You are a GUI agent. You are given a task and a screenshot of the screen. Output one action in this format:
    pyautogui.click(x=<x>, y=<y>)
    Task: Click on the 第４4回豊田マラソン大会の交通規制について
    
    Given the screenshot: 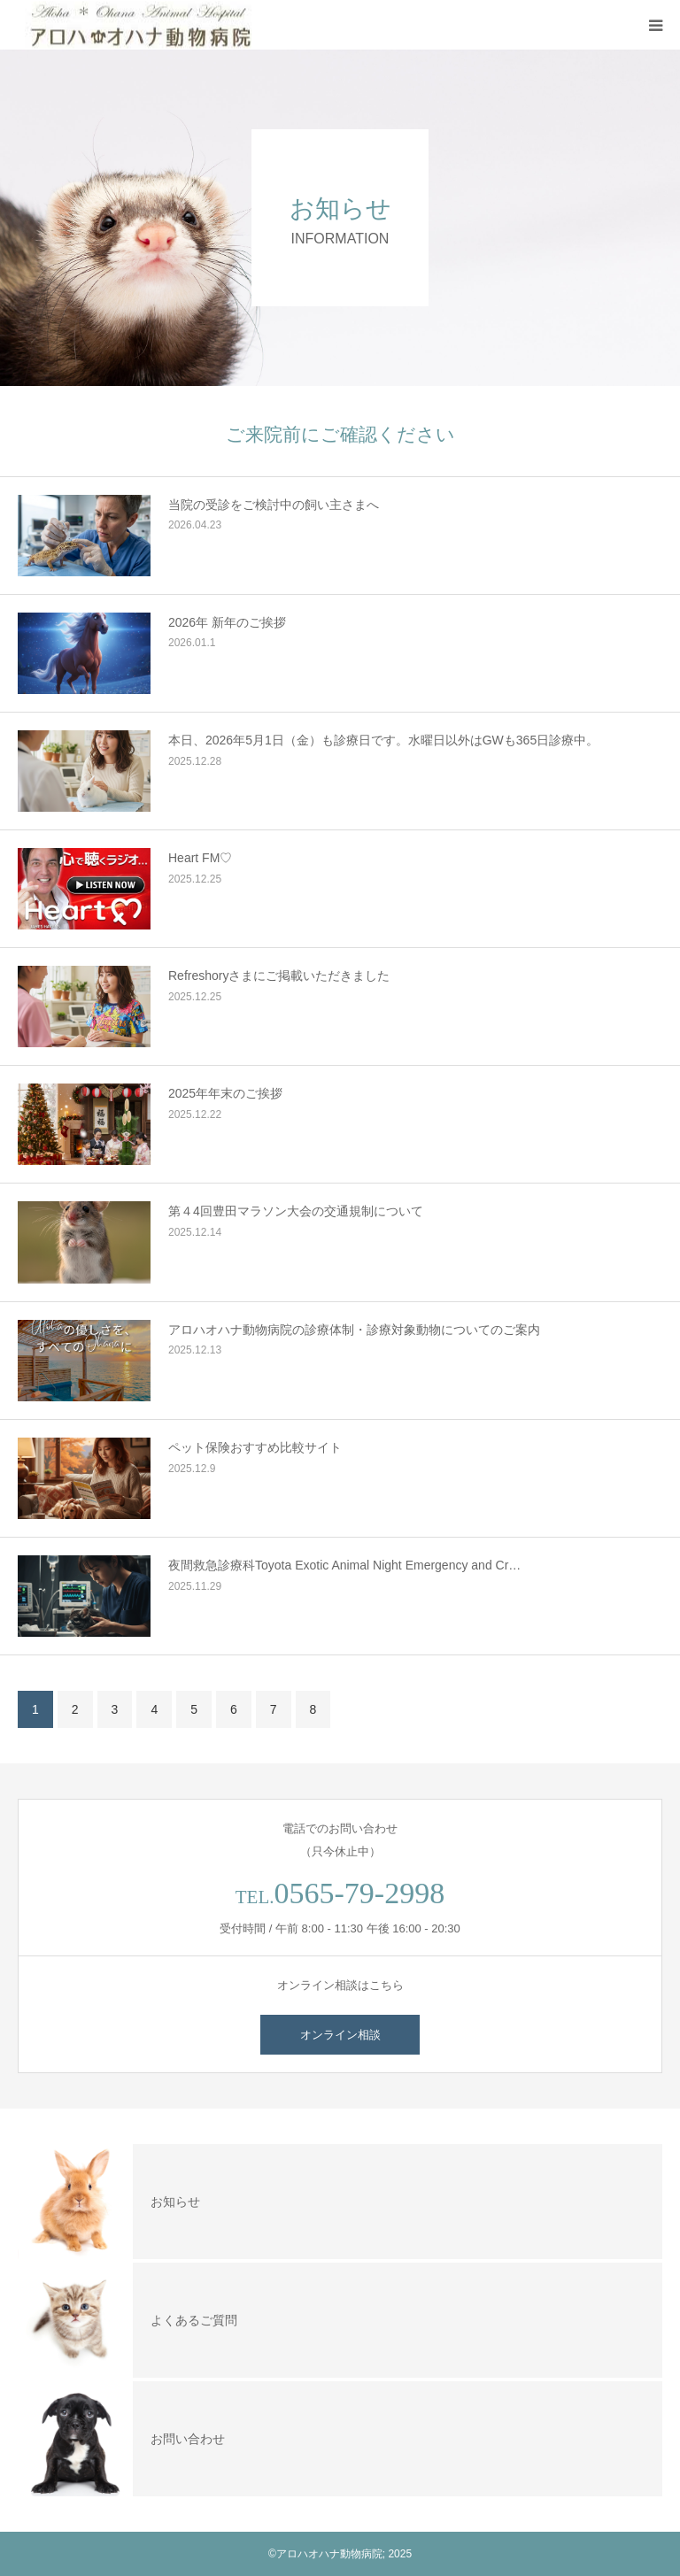 What is the action you would take?
    pyautogui.click(x=295, y=1211)
    